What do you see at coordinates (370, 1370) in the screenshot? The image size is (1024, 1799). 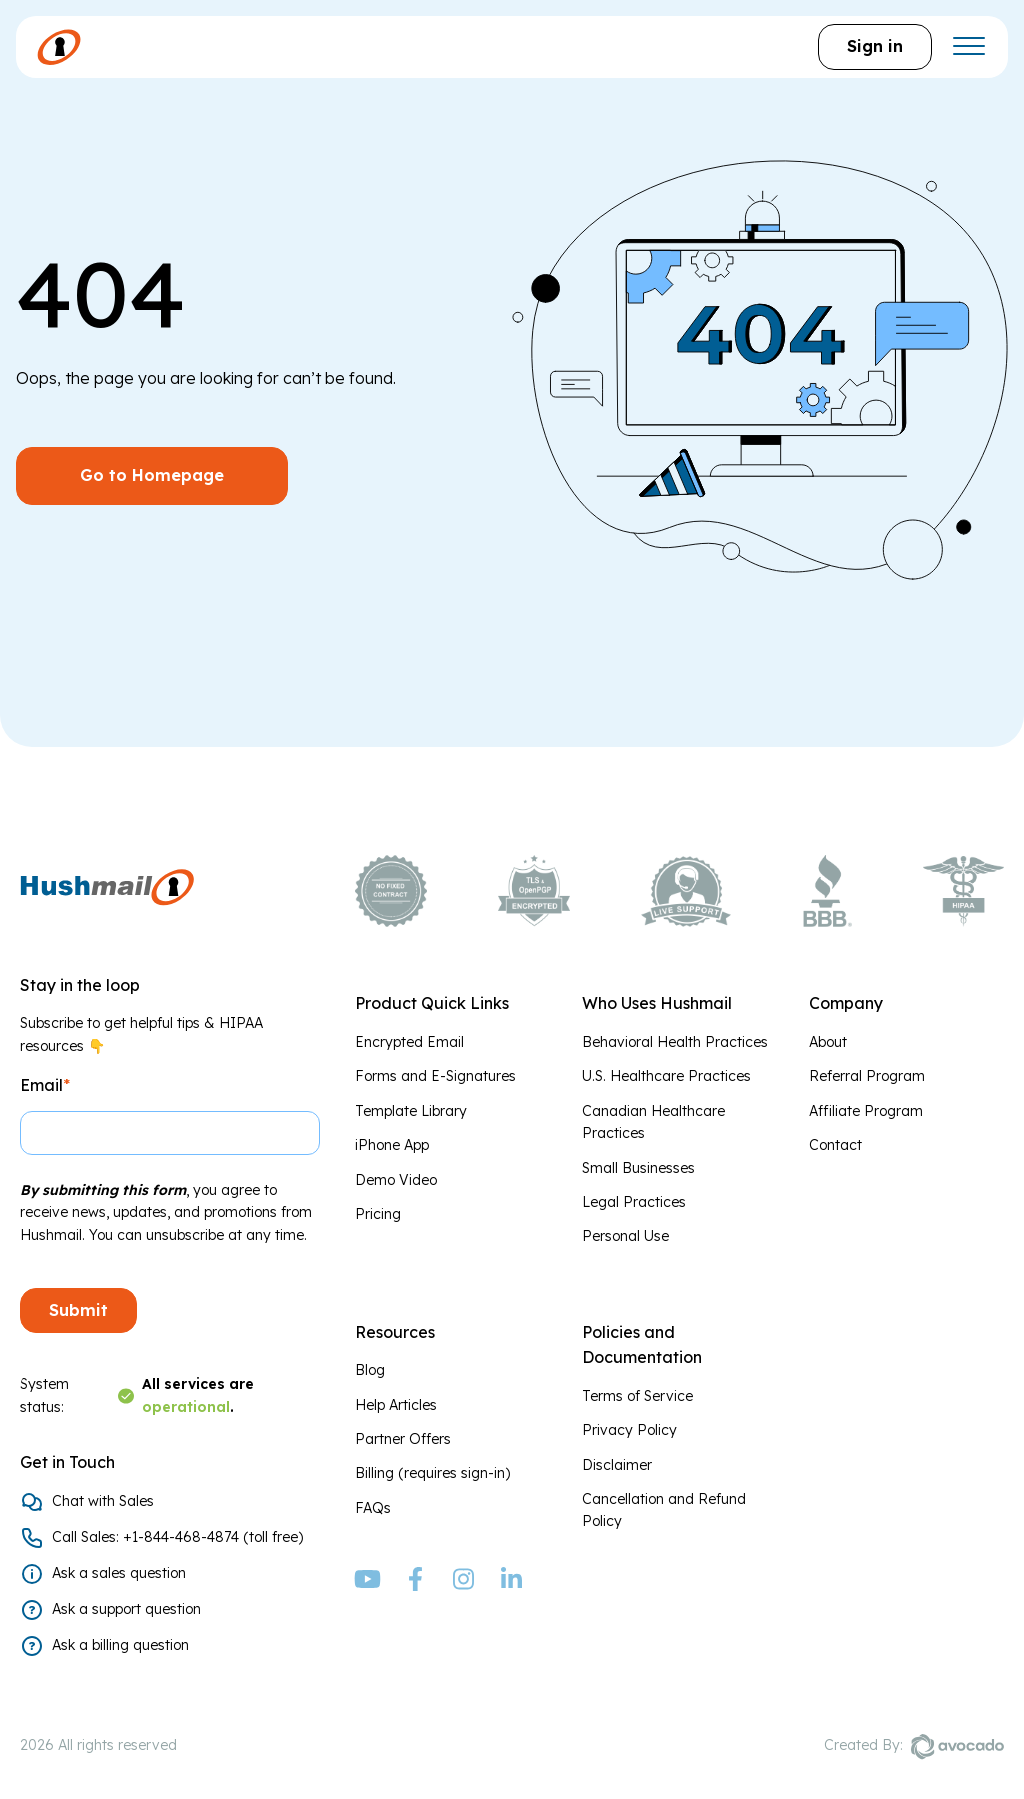 I see `Blog` at bounding box center [370, 1370].